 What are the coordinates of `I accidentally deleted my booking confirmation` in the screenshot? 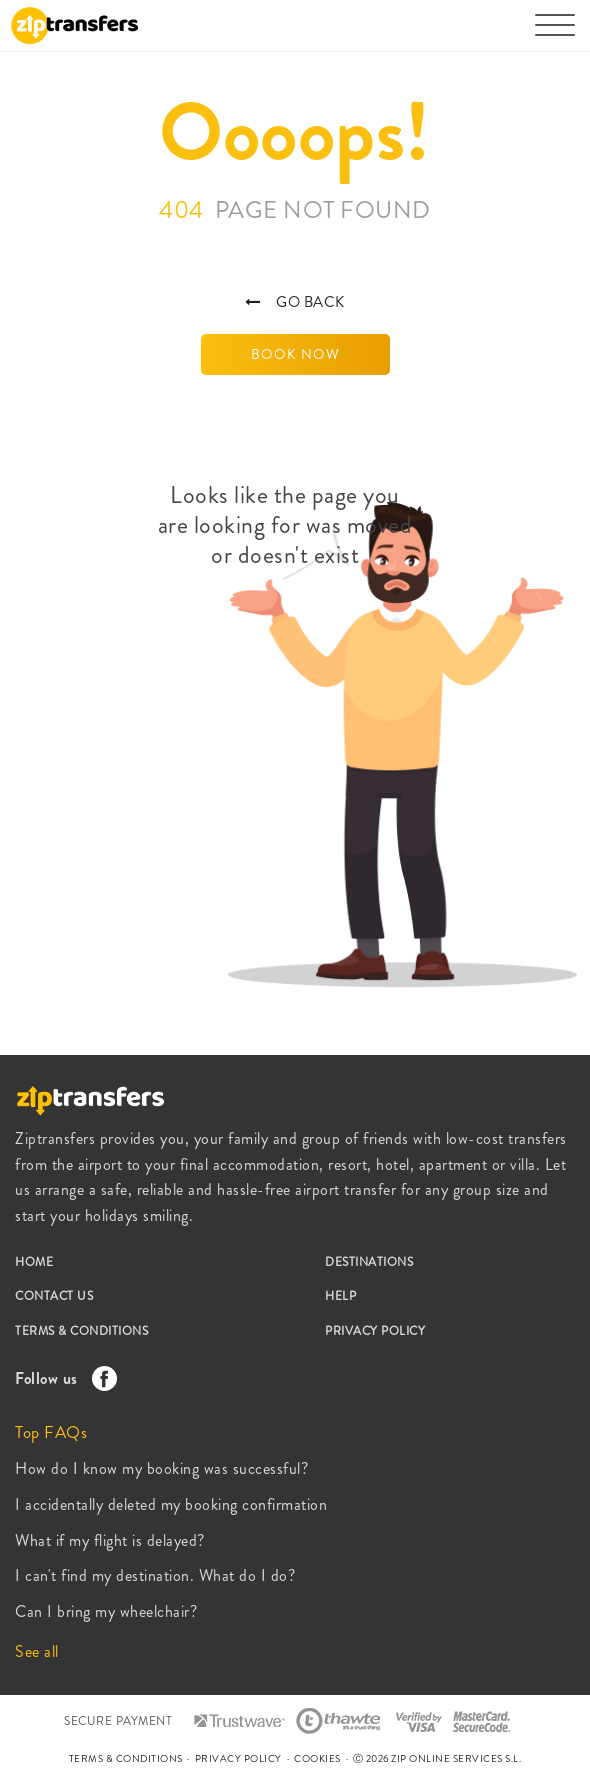 It's located at (171, 1504).